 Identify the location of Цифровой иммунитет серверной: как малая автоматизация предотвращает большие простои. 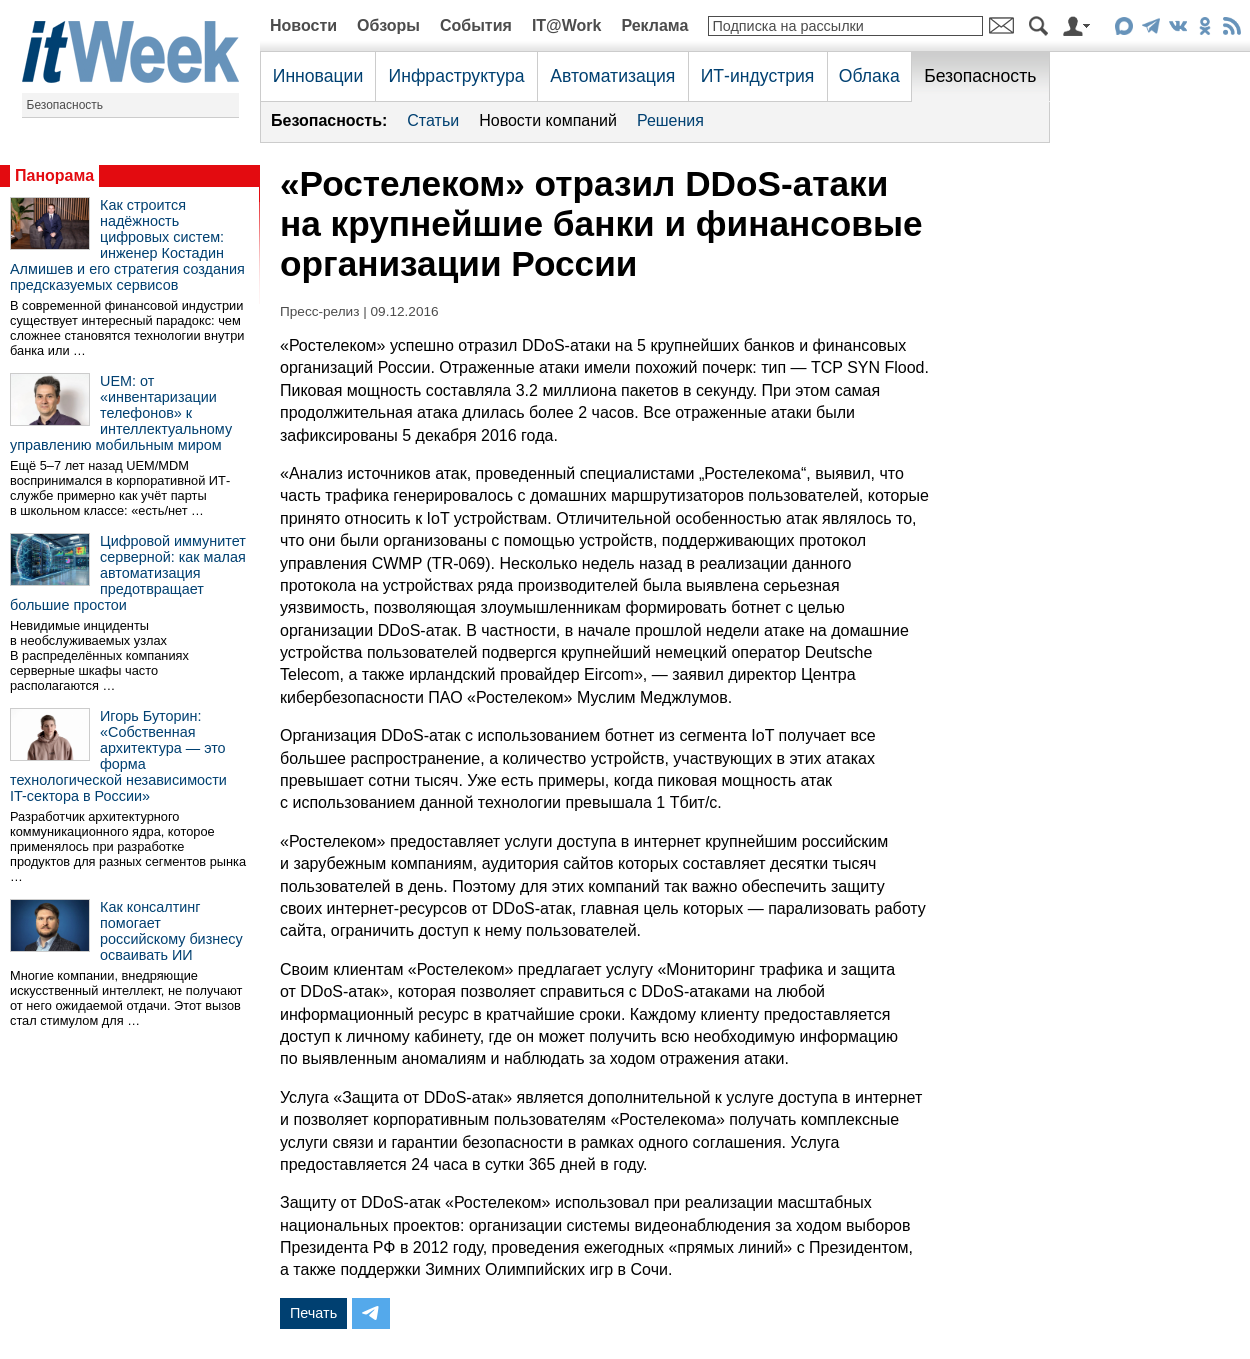
(128, 573).